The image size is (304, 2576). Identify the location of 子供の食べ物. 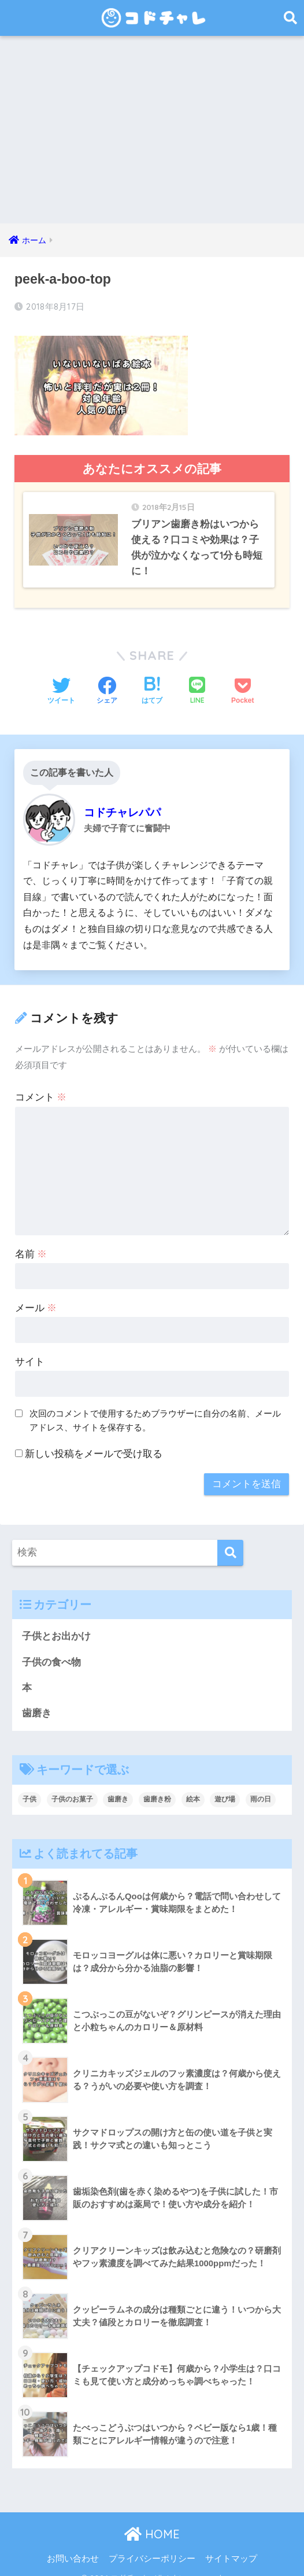
(51, 1647).